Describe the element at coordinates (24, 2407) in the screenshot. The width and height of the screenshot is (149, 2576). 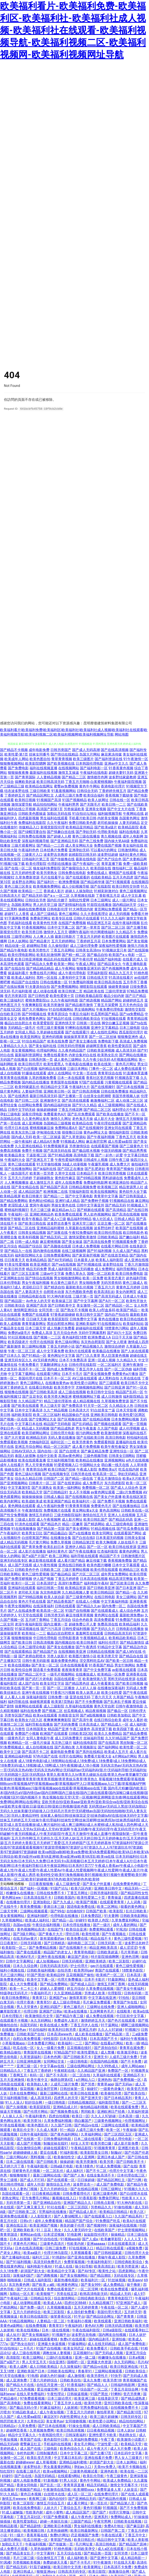
I see `国产极品无码小学` at that location.